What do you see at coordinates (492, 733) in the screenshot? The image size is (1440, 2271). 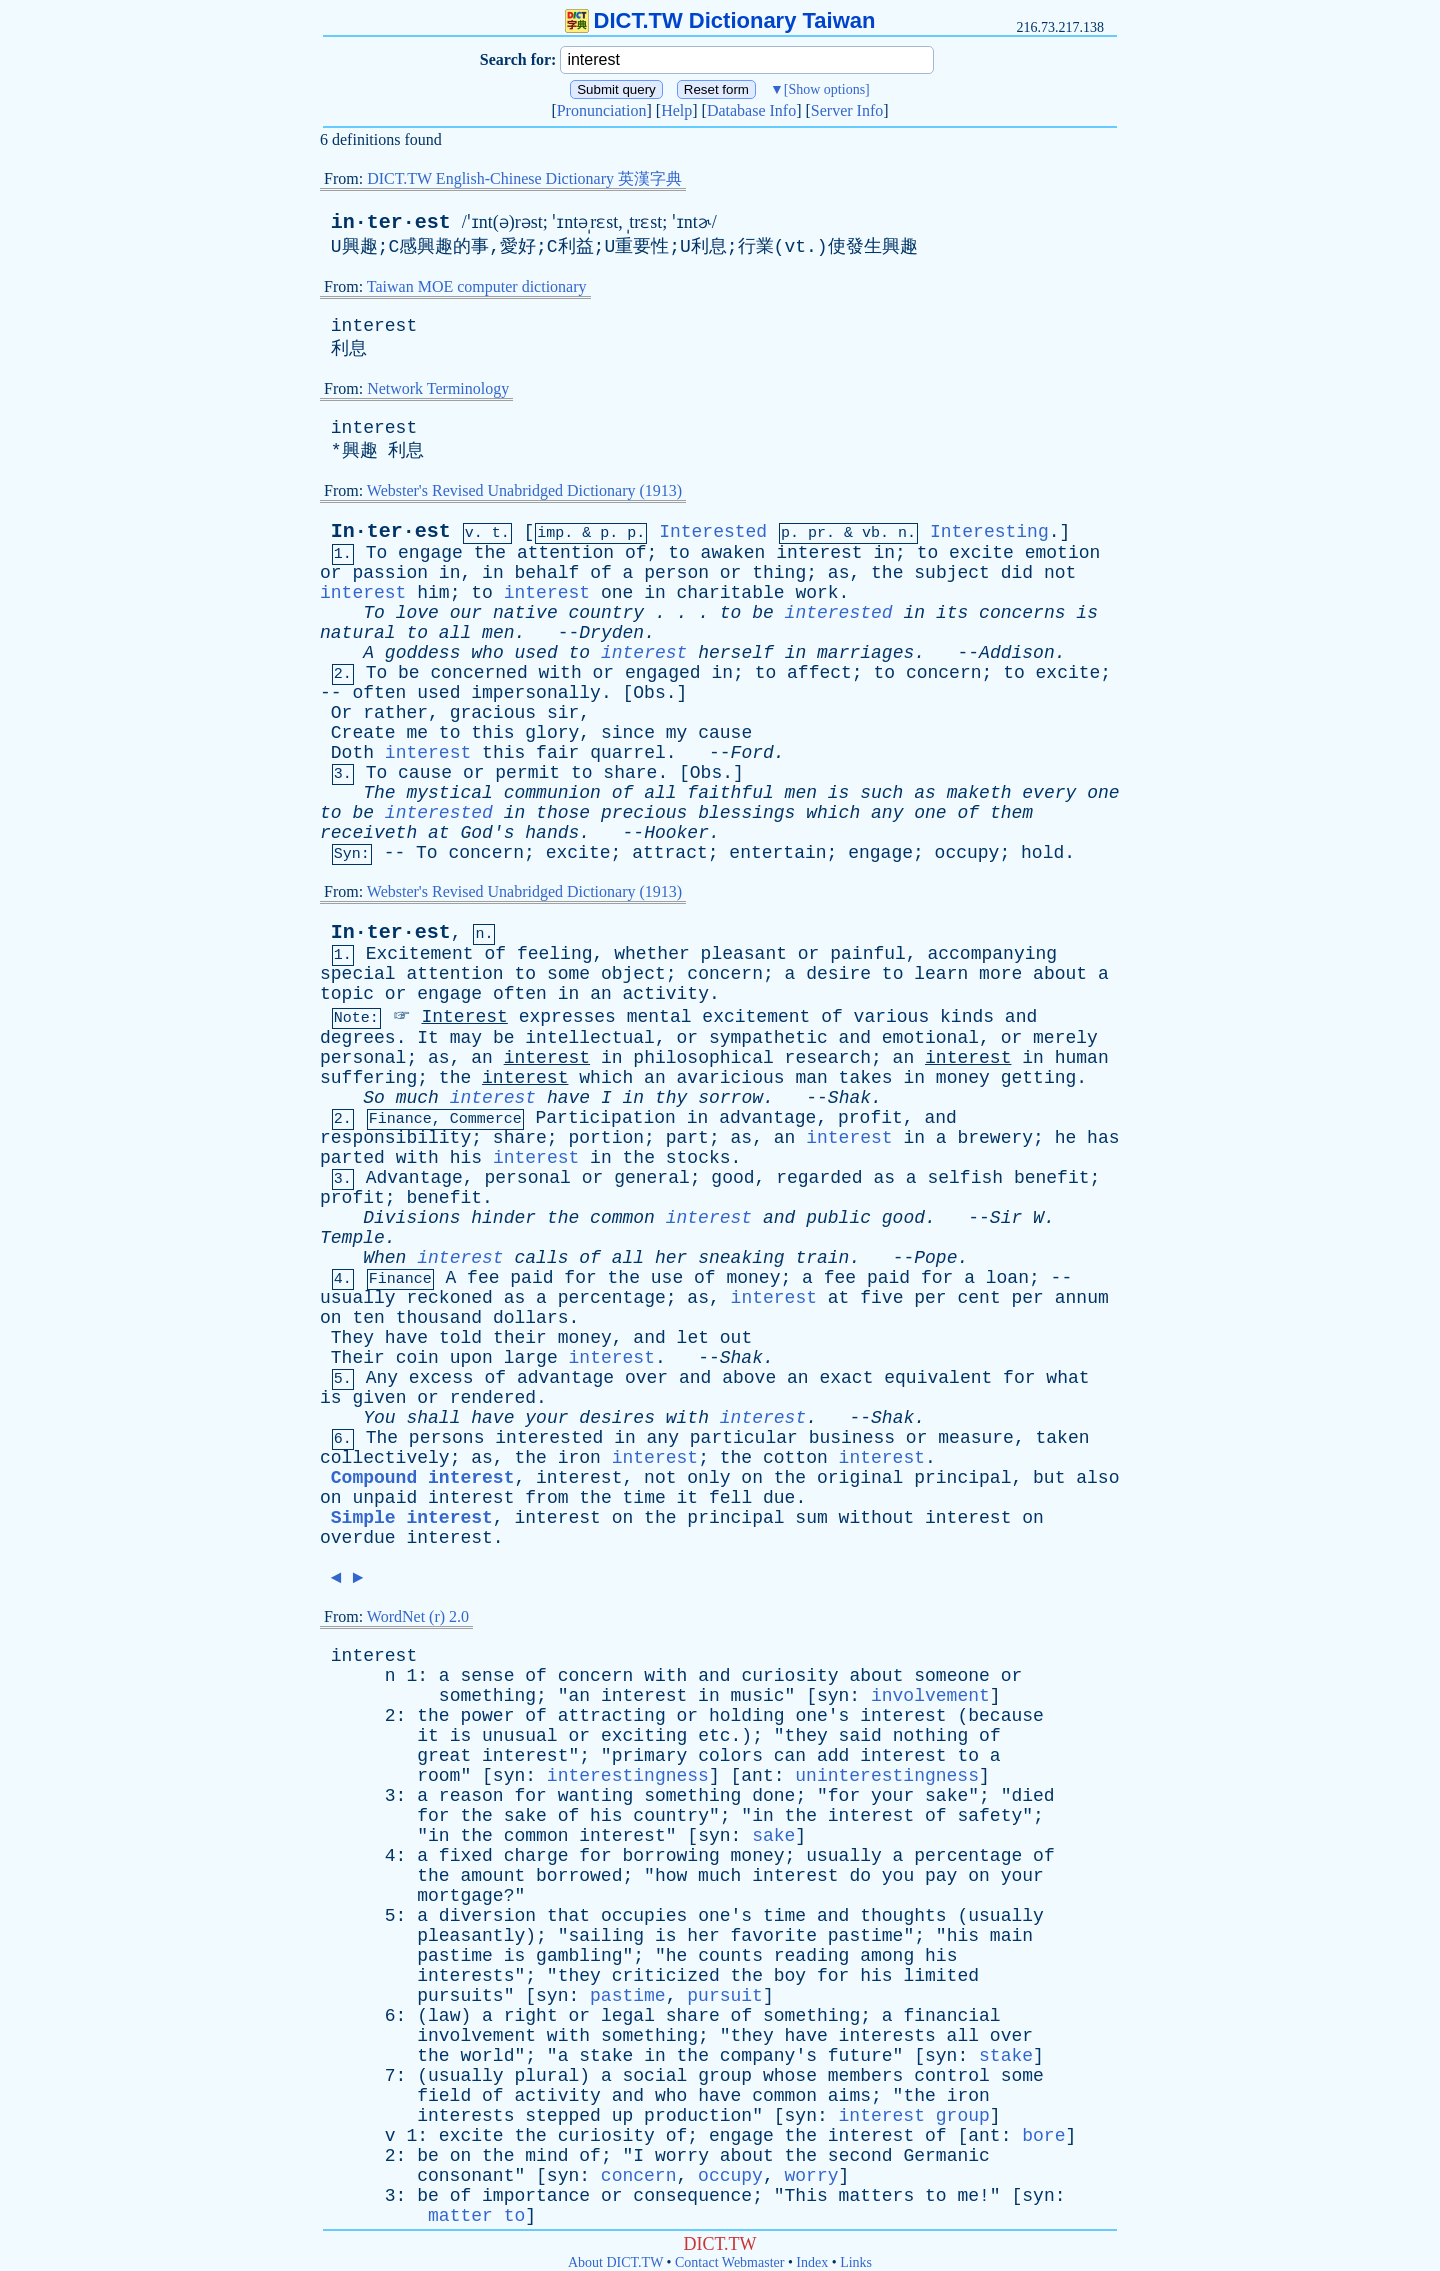 I see `this` at bounding box center [492, 733].